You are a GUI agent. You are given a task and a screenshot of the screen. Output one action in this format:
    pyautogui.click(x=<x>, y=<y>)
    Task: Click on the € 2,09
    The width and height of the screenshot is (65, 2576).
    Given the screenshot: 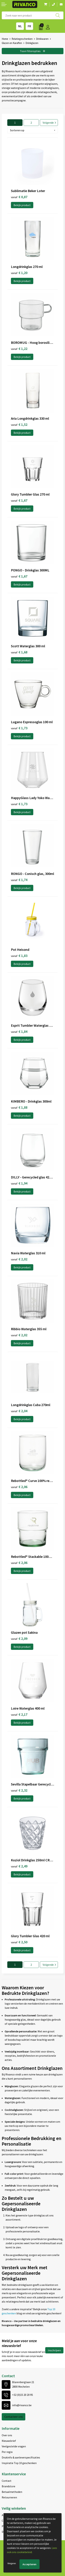 What is the action you would take?
    pyautogui.click(x=19, y=1638)
    